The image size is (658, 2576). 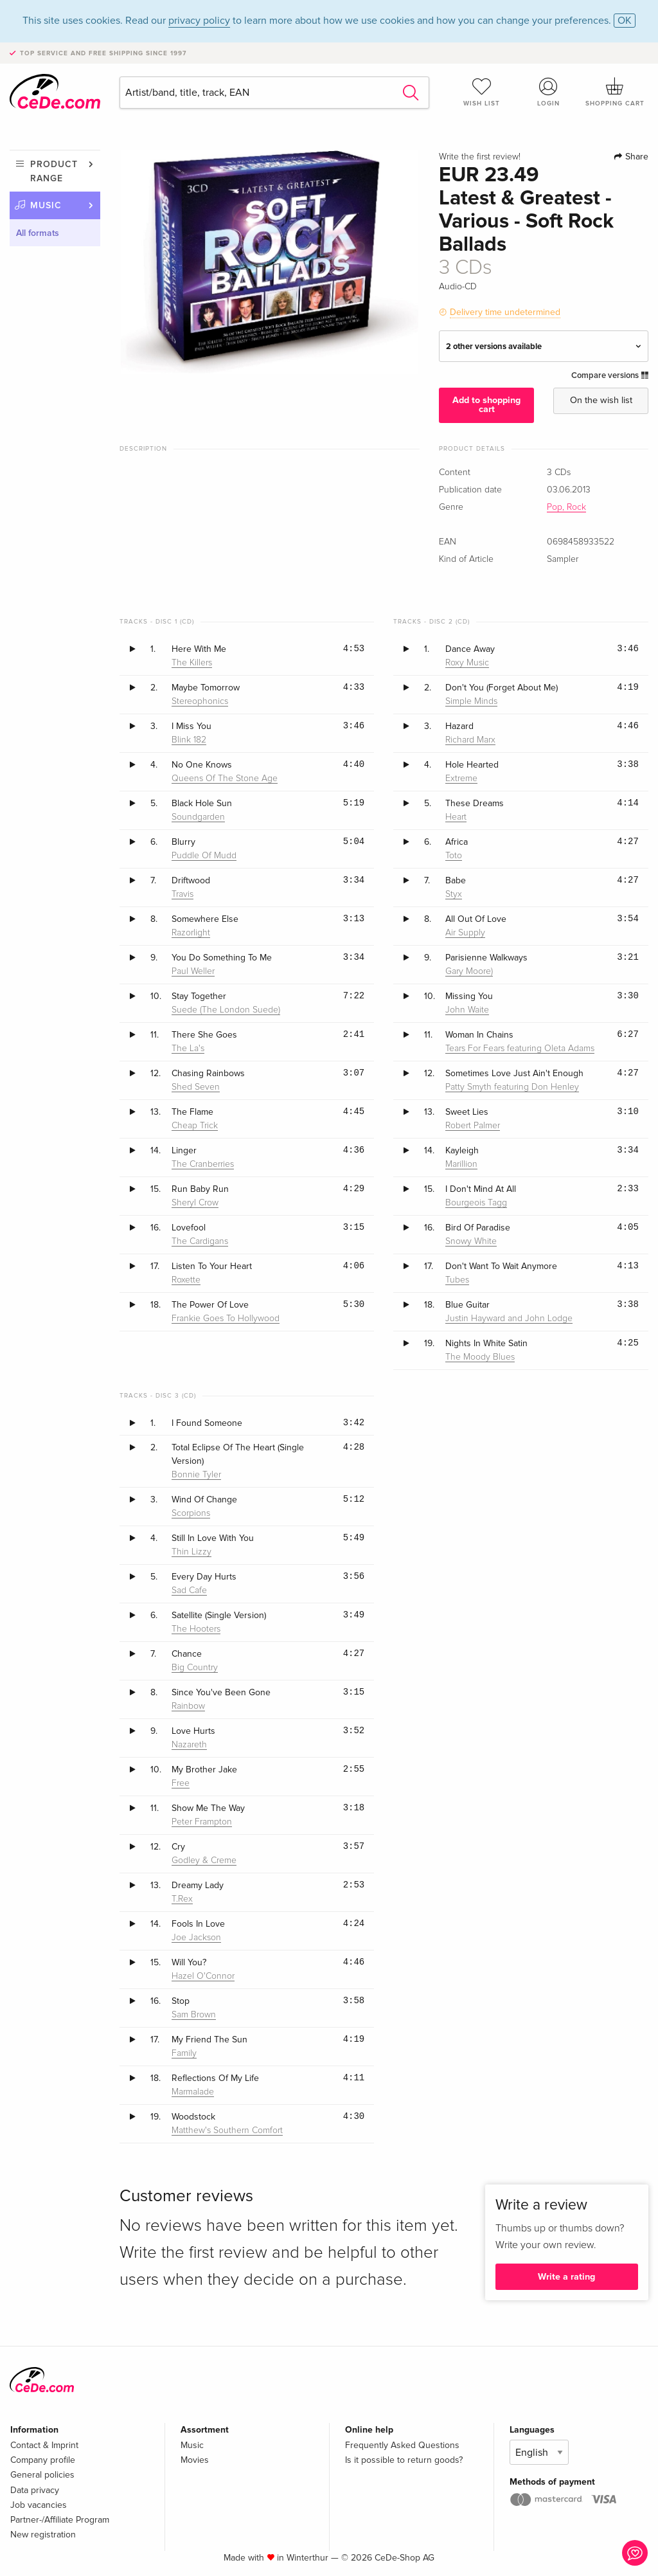 I want to click on Soundgarden, so click(x=198, y=817).